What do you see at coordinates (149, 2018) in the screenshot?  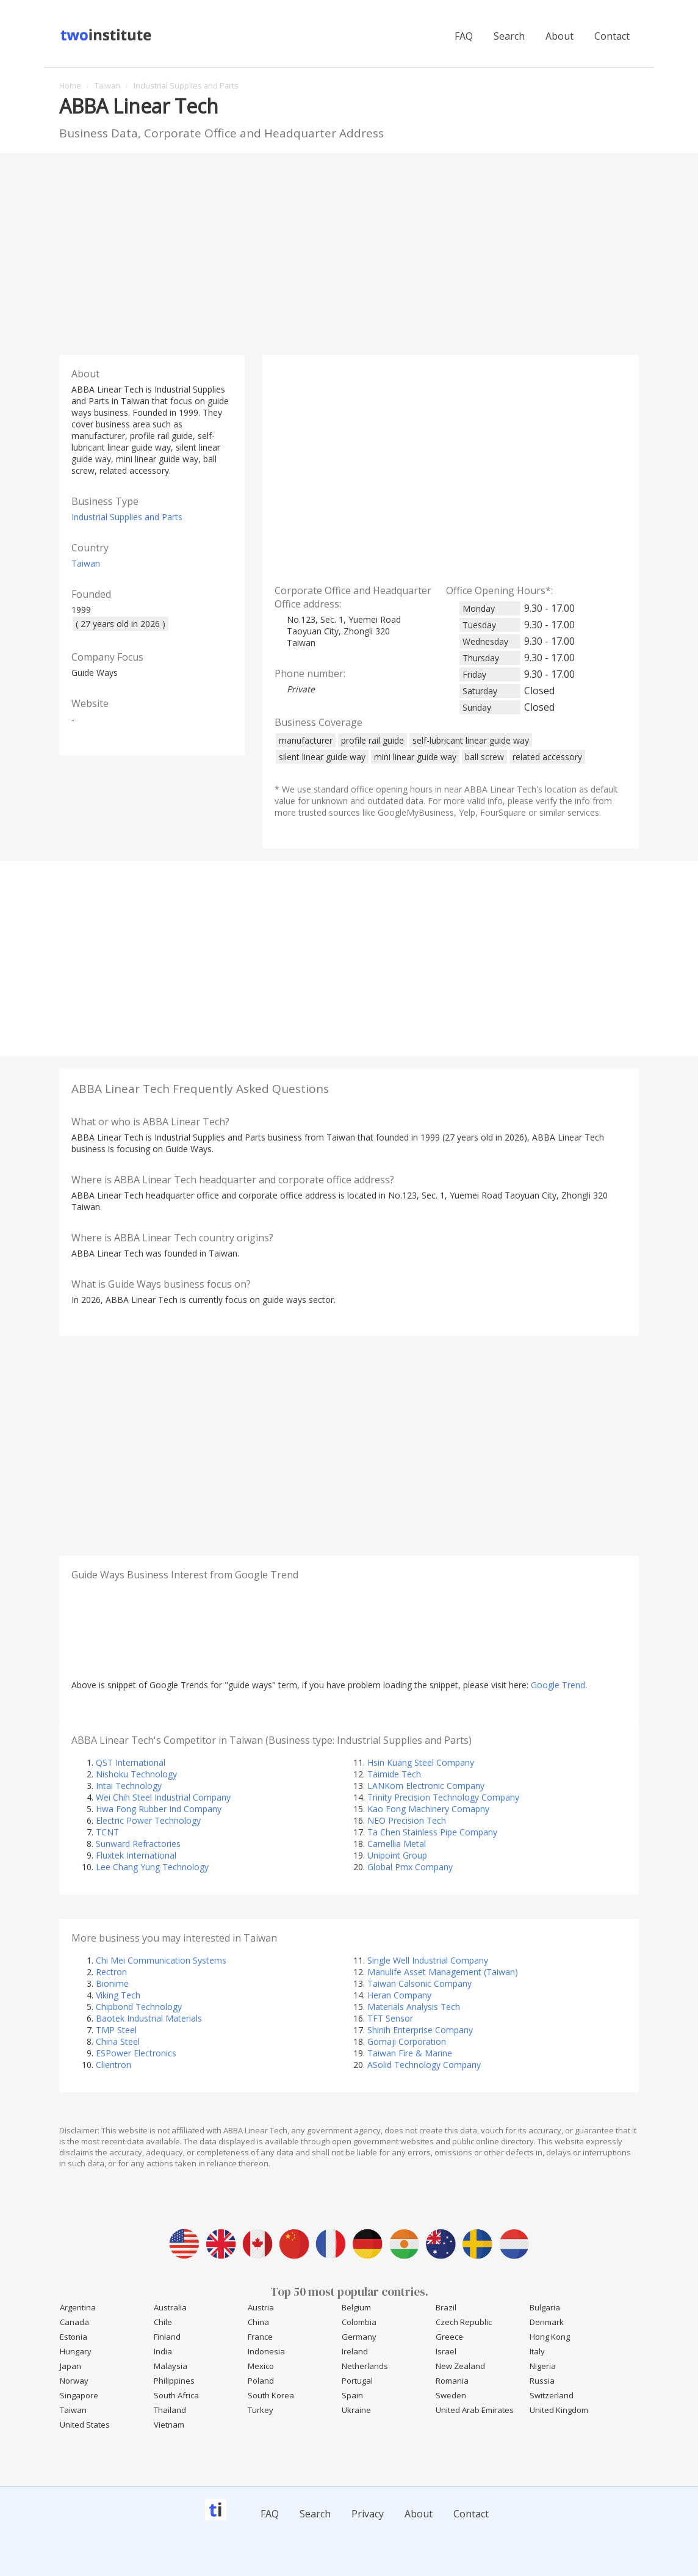 I see `Baotek Industrial Materials` at bounding box center [149, 2018].